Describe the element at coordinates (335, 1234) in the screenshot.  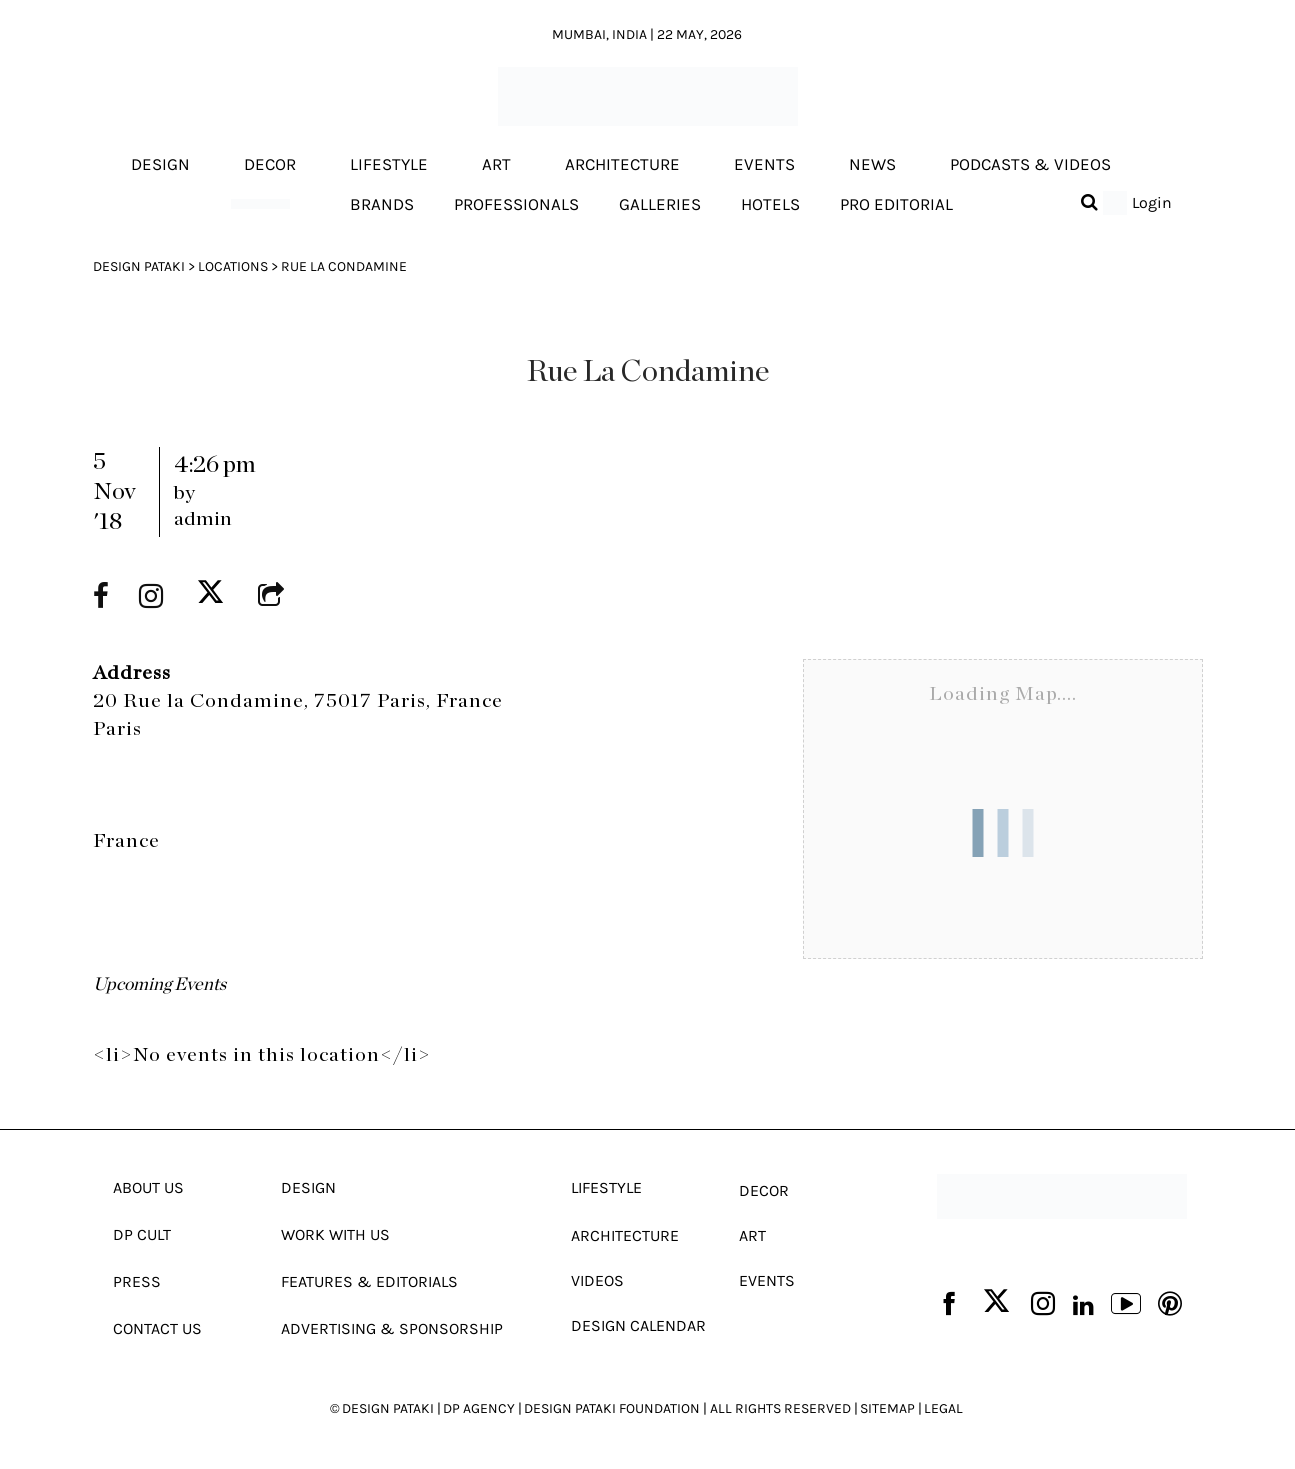
I see `Work With Us` at that location.